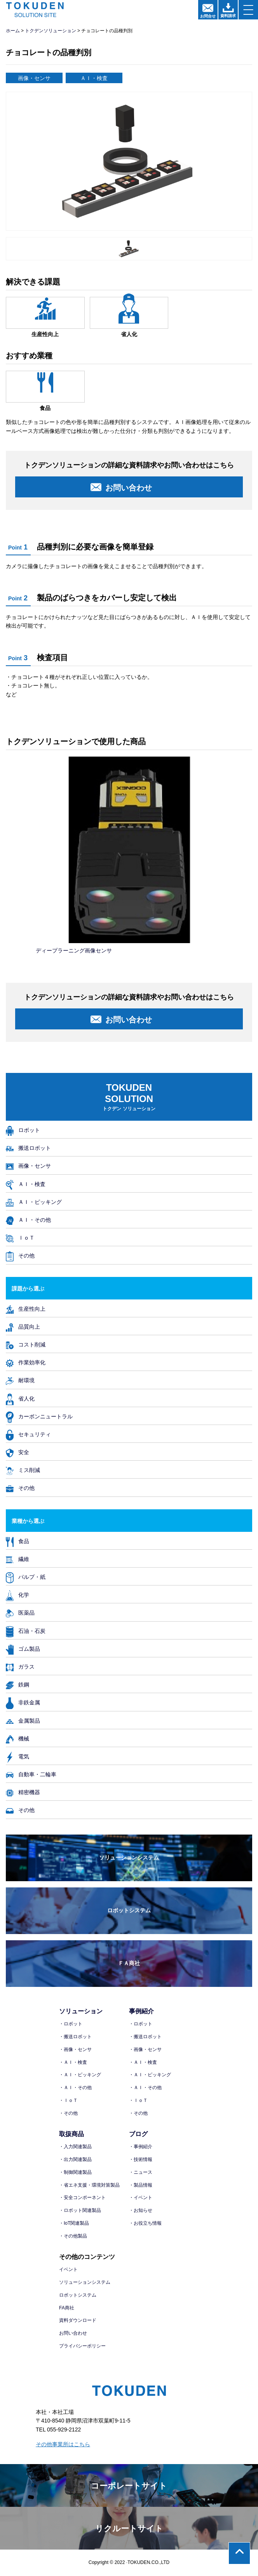 This screenshot has height=2576, width=258. Describe the element at coordinates (17, 1541) in the screenshot. I see `食品` at that location.